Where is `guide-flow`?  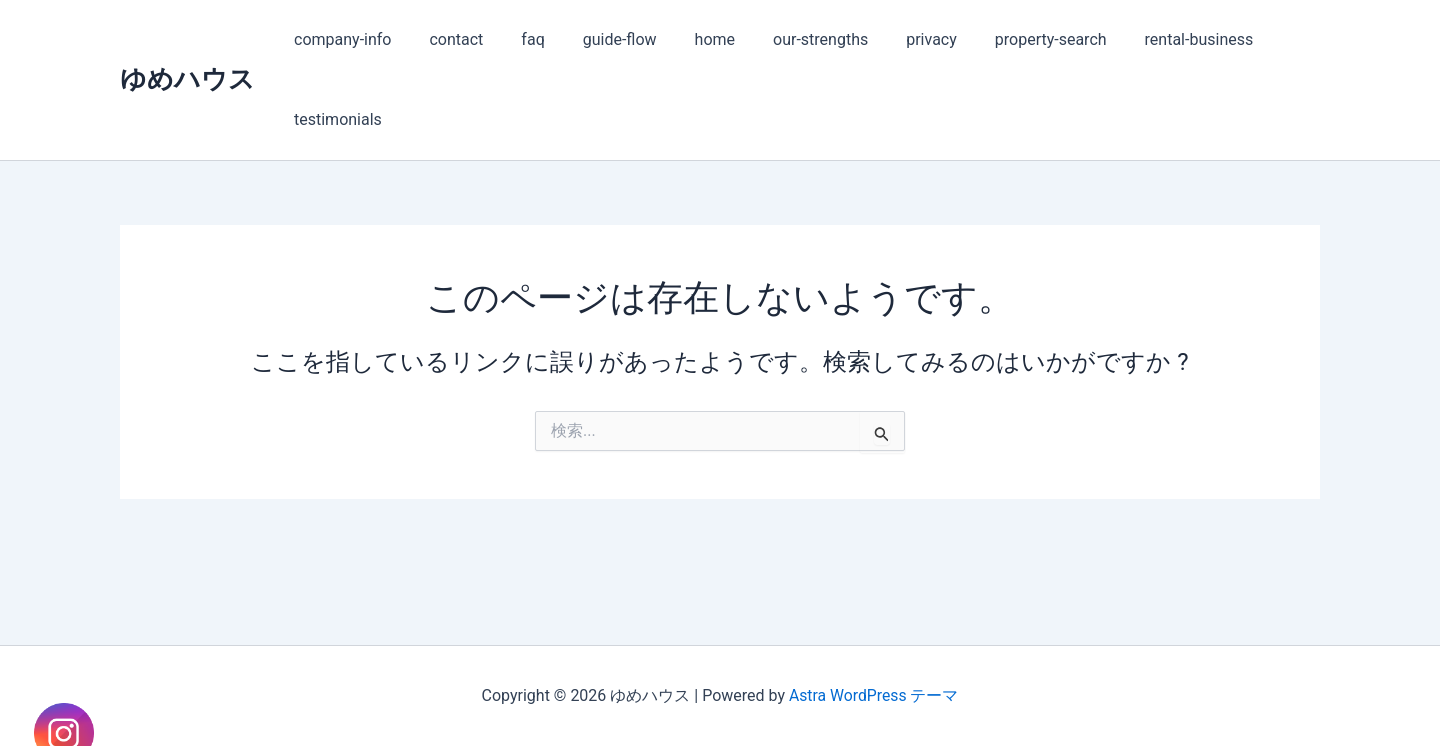 guide-flow is located at coordinates (599, 39).